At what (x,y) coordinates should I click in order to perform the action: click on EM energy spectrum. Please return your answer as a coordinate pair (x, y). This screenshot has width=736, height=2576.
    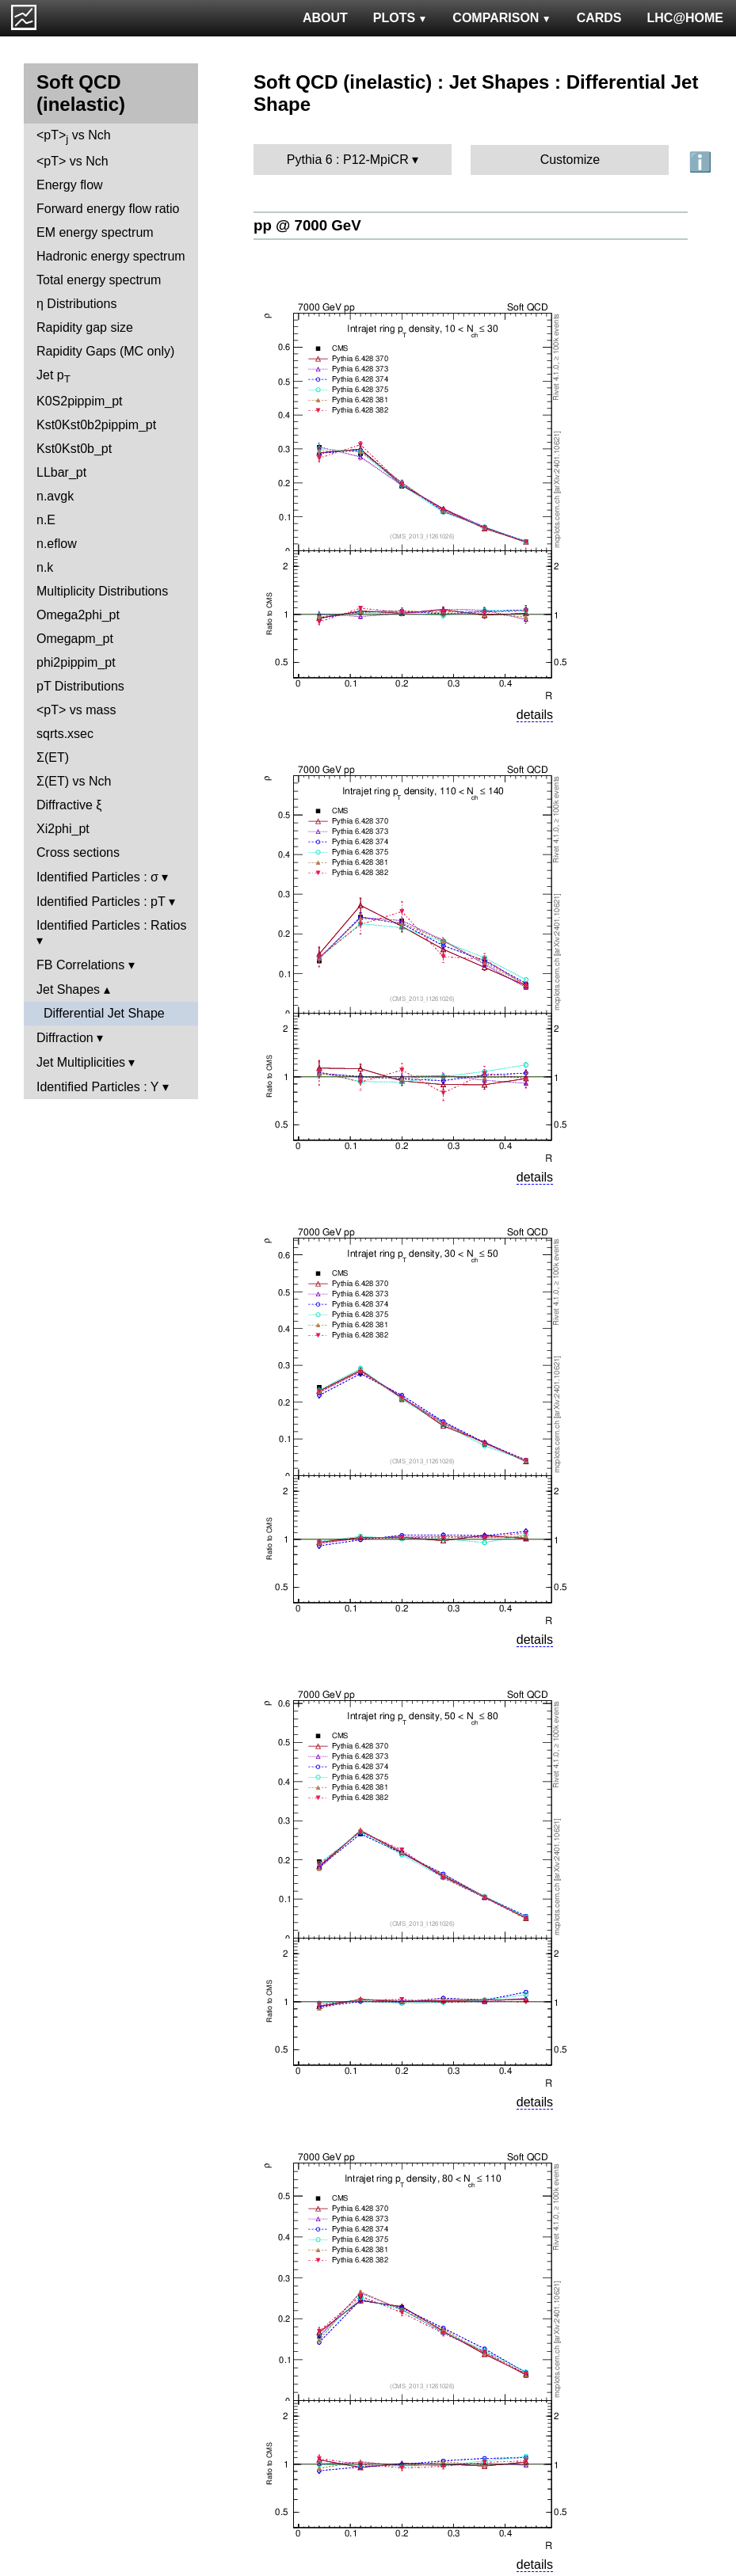
    Looking at the image, I should click on (95, 232).